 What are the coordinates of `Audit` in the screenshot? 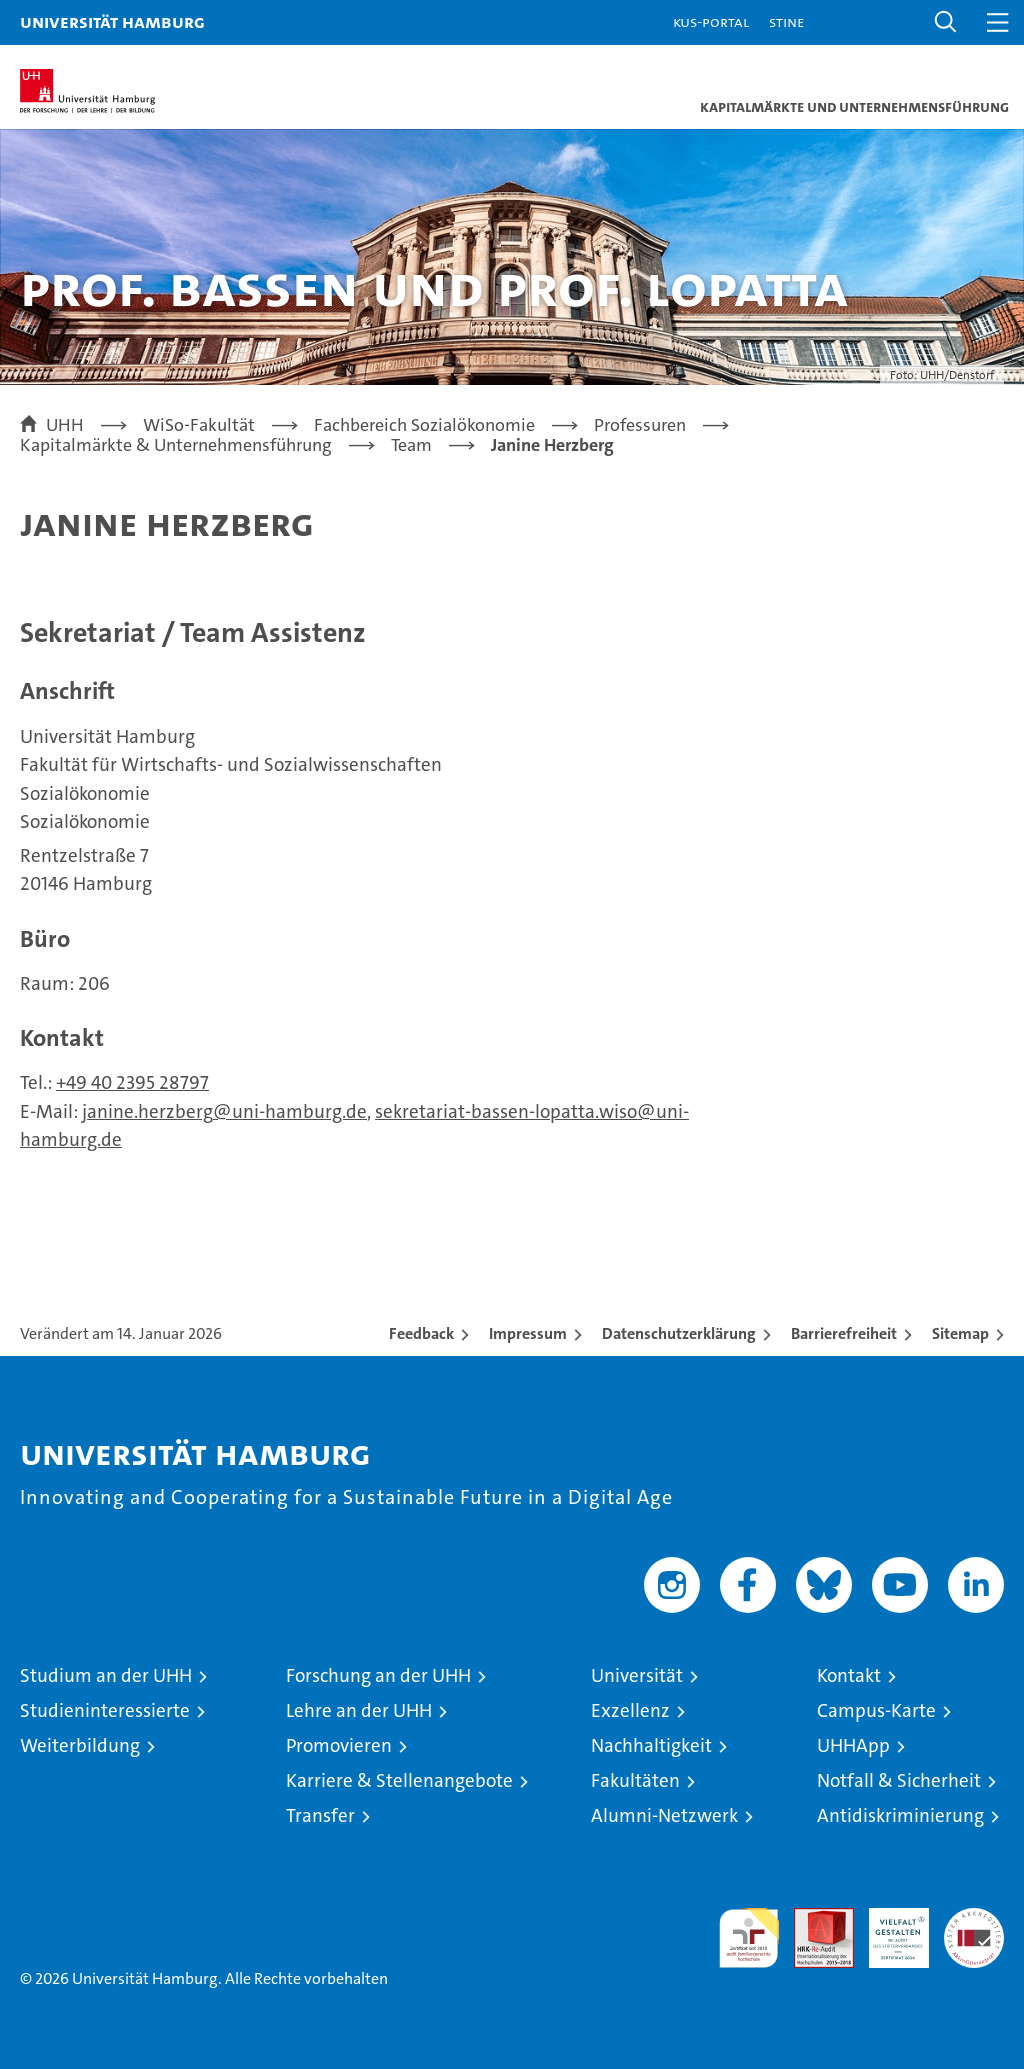 It's located at (813, 1918).